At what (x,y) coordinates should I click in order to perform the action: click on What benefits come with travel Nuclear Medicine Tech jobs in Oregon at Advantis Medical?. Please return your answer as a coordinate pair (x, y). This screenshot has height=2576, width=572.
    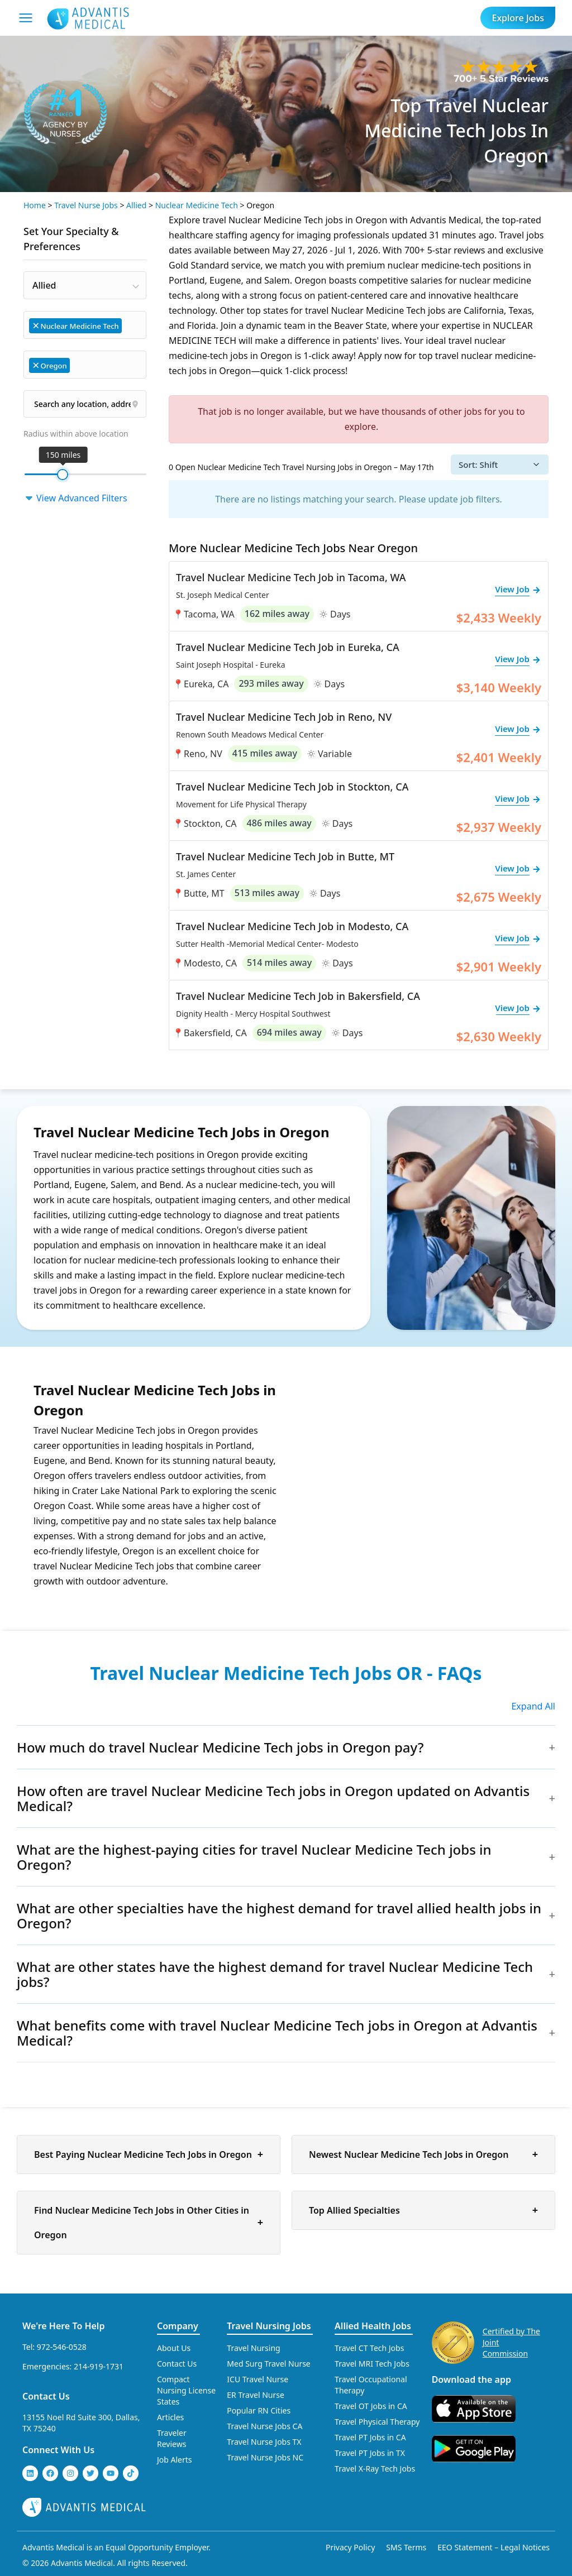
    Looking at the image, I should click on (277, 2033).